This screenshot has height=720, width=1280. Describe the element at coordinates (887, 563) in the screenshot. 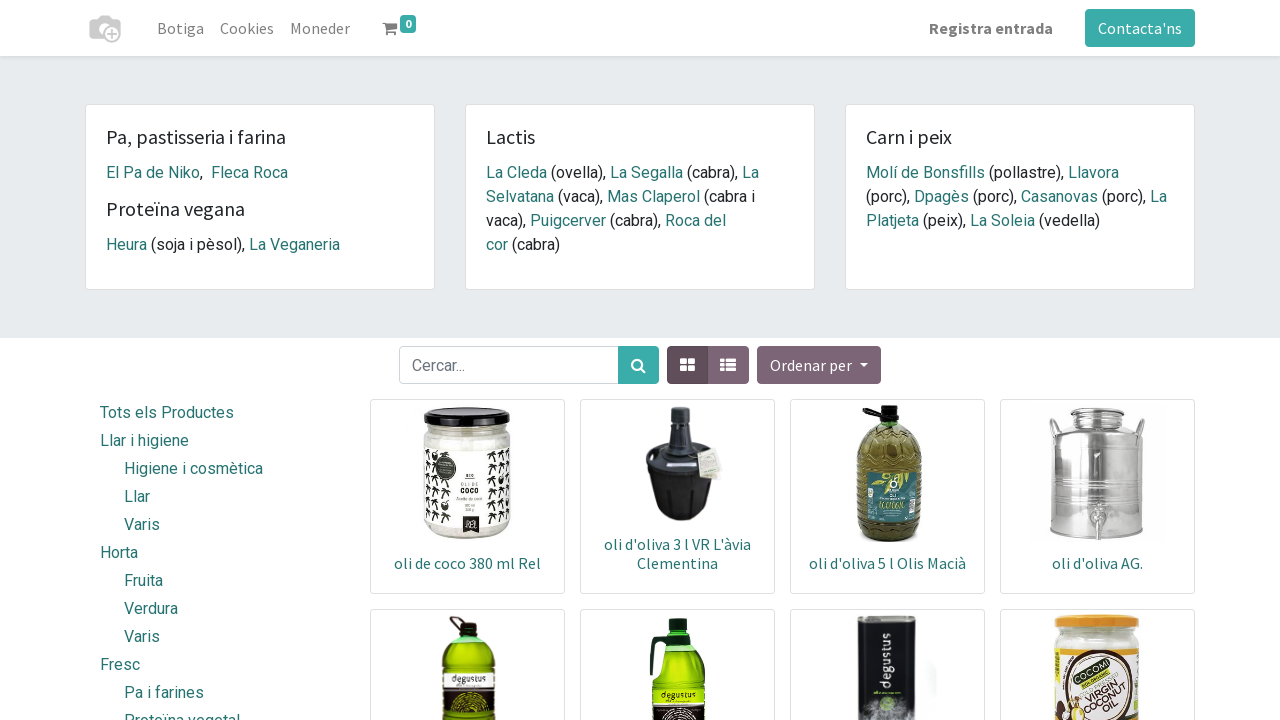

I see `oli d'oliva 5 l Olis Macià` at that location.